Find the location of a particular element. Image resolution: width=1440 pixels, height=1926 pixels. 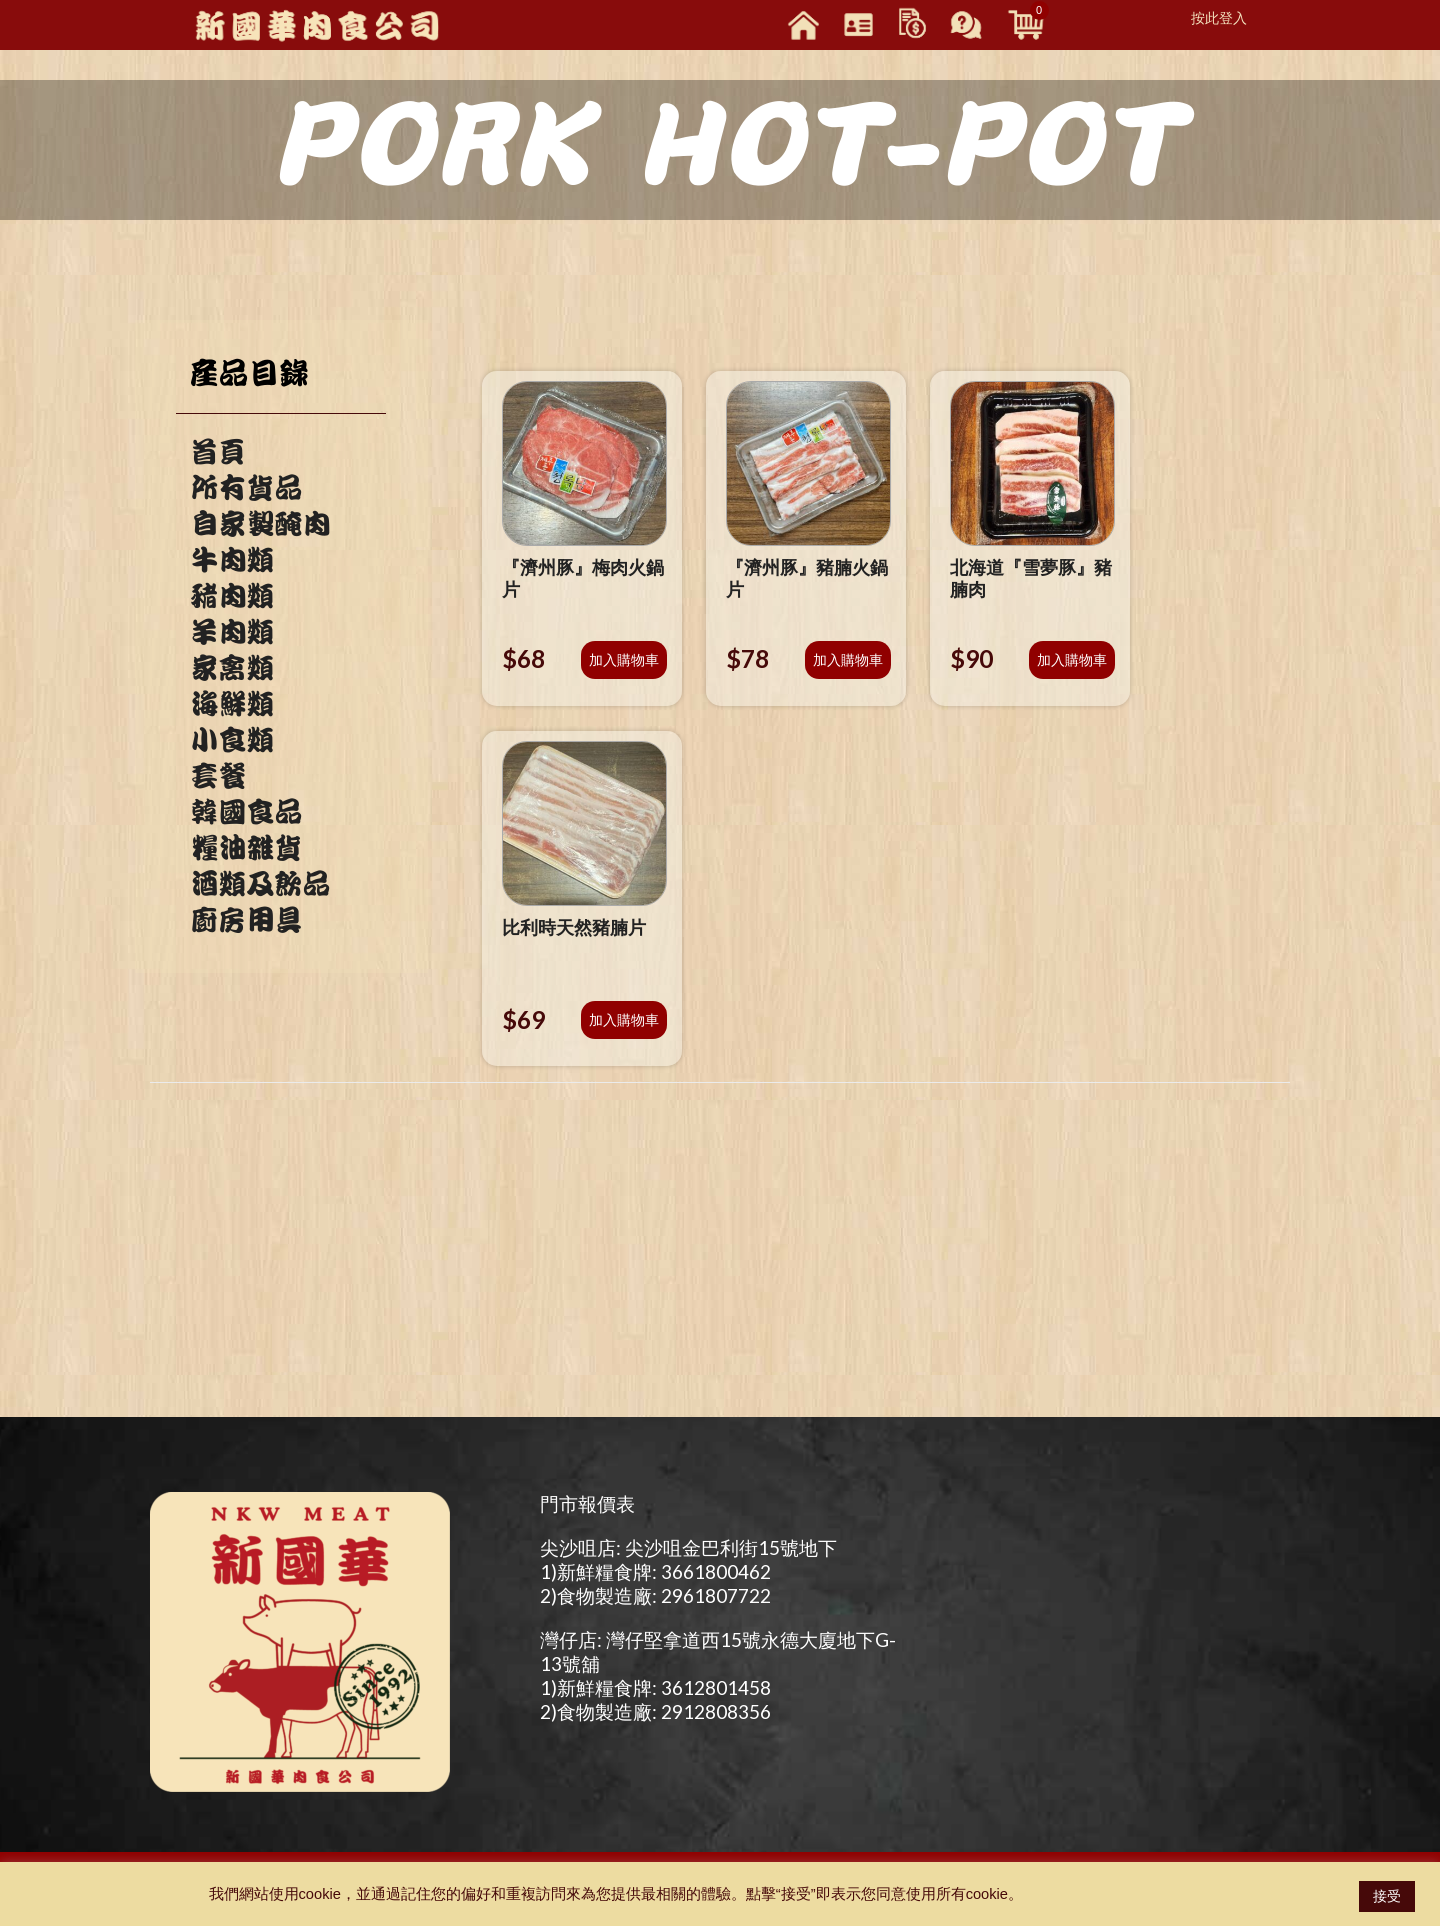

牛肉類 is located at coordinates (232, 560).